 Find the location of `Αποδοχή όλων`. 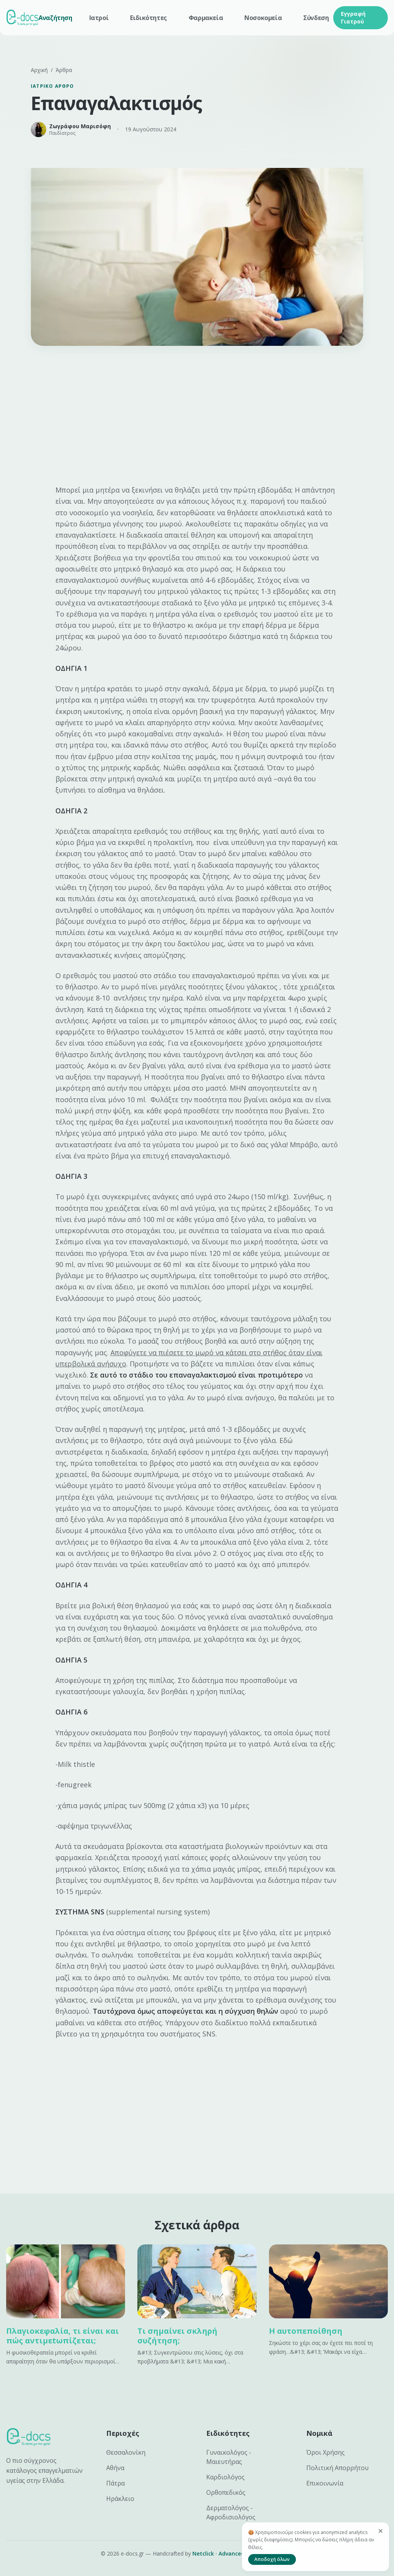

Αποδοχή όλων is located at coordinates (272, 2559).